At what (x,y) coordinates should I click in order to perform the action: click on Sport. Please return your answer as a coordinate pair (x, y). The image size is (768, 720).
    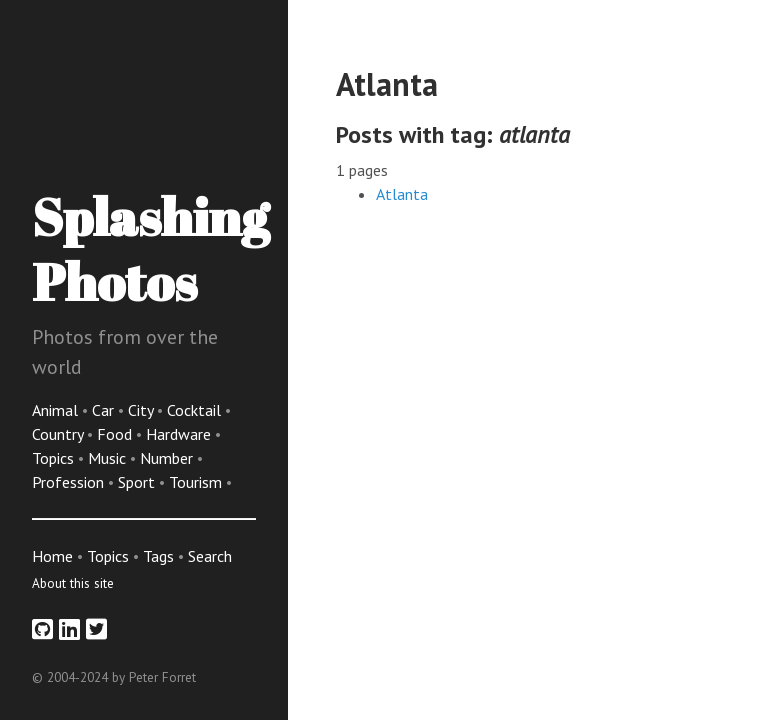
    Looking at the image, I should click on (138, 482).